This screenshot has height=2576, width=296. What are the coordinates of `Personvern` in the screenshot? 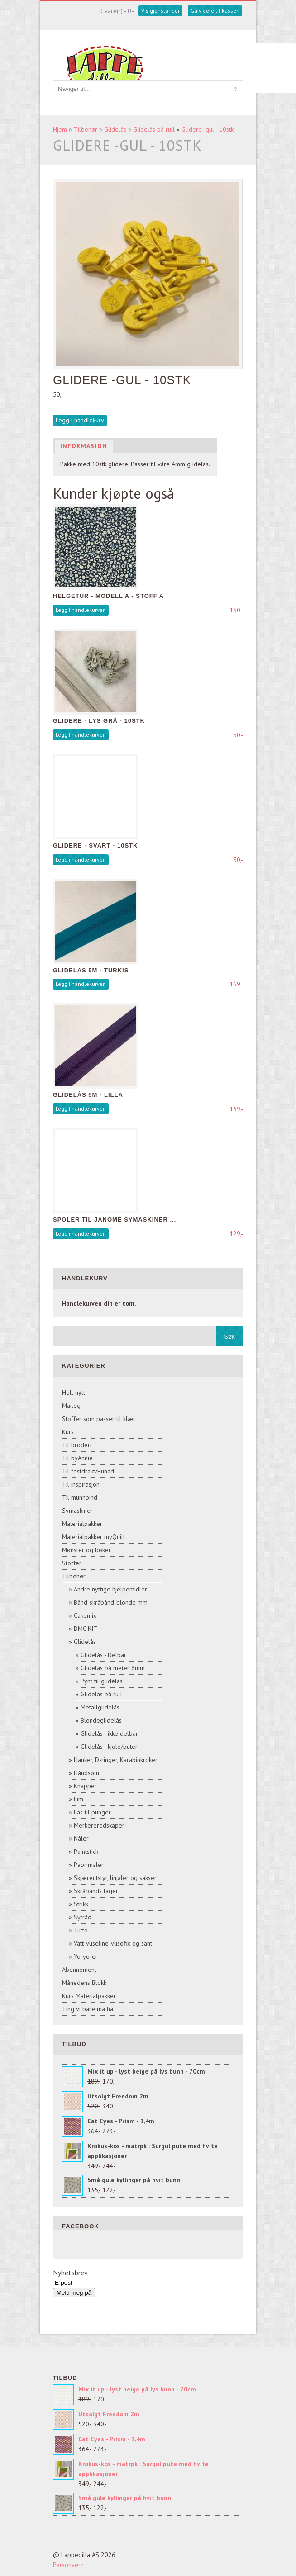 It's located at (68, 2565).